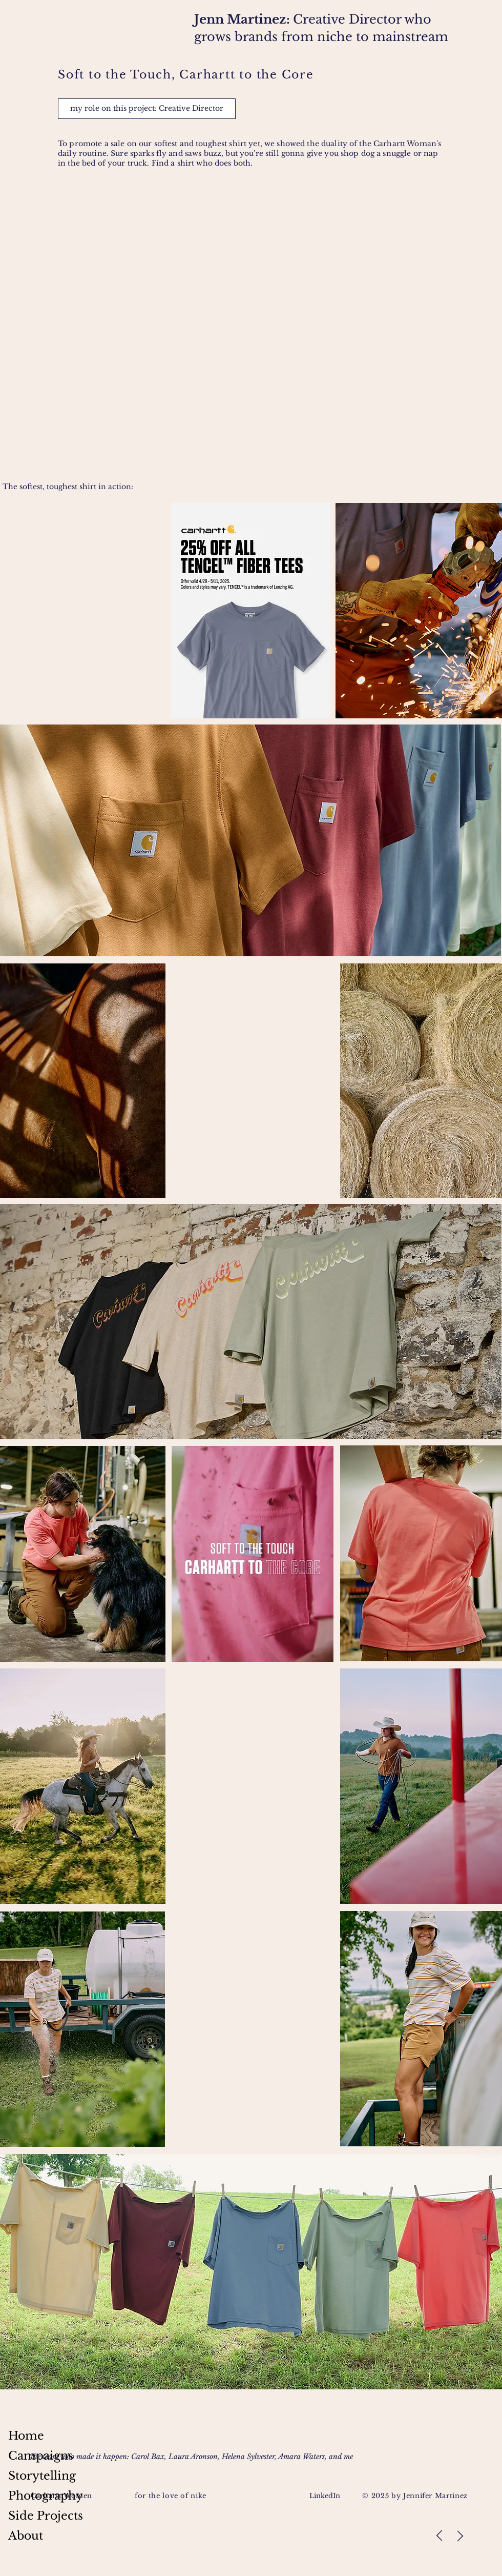  I want to click on LinkedIn, so click(325, 2495).